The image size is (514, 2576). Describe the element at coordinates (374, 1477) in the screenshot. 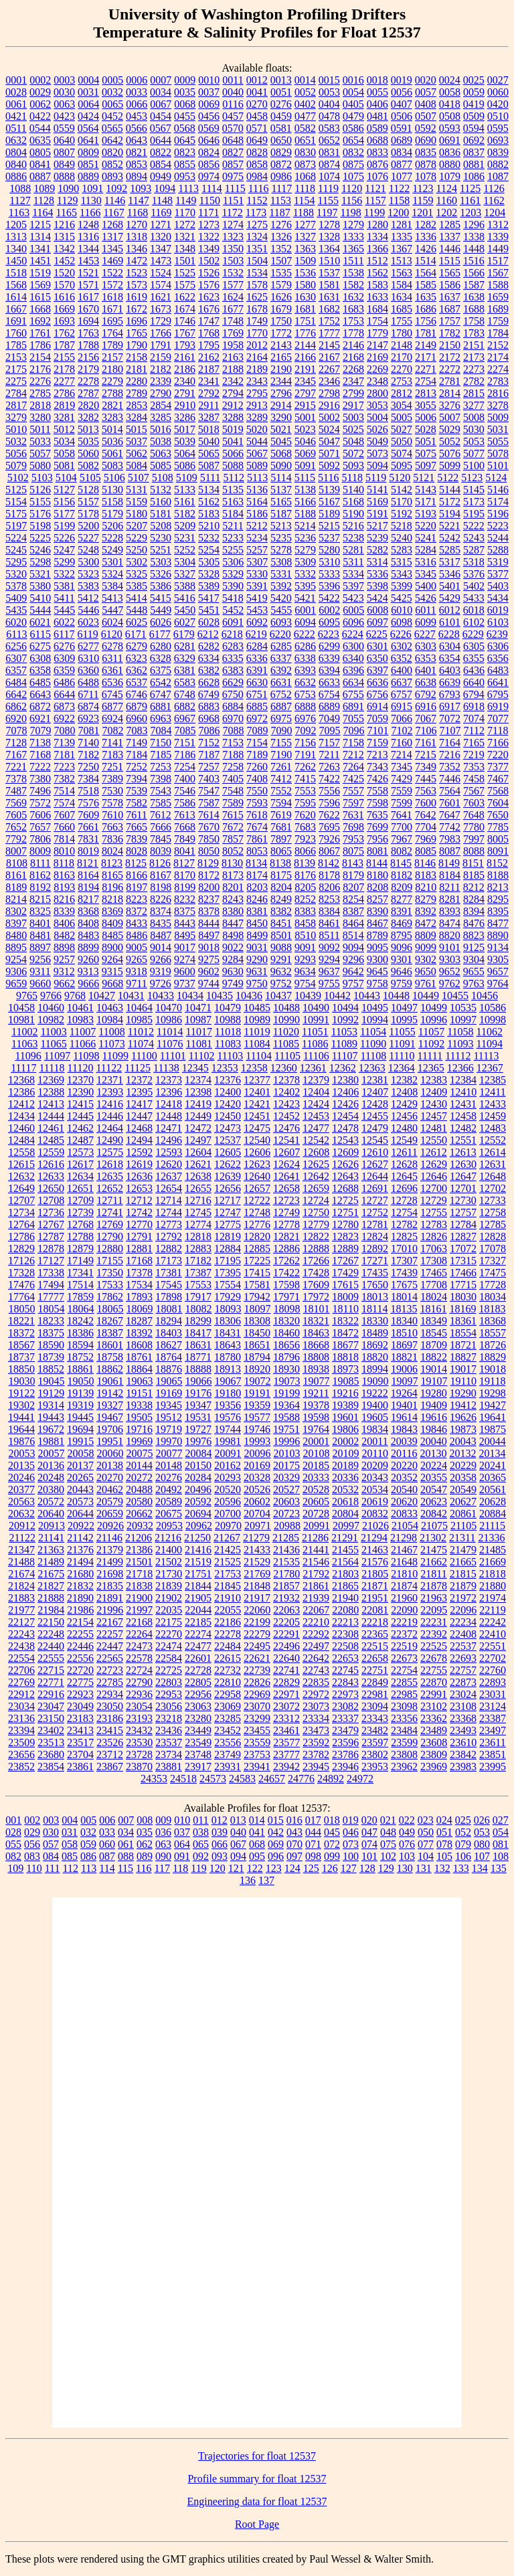

I see `20343` at that location.